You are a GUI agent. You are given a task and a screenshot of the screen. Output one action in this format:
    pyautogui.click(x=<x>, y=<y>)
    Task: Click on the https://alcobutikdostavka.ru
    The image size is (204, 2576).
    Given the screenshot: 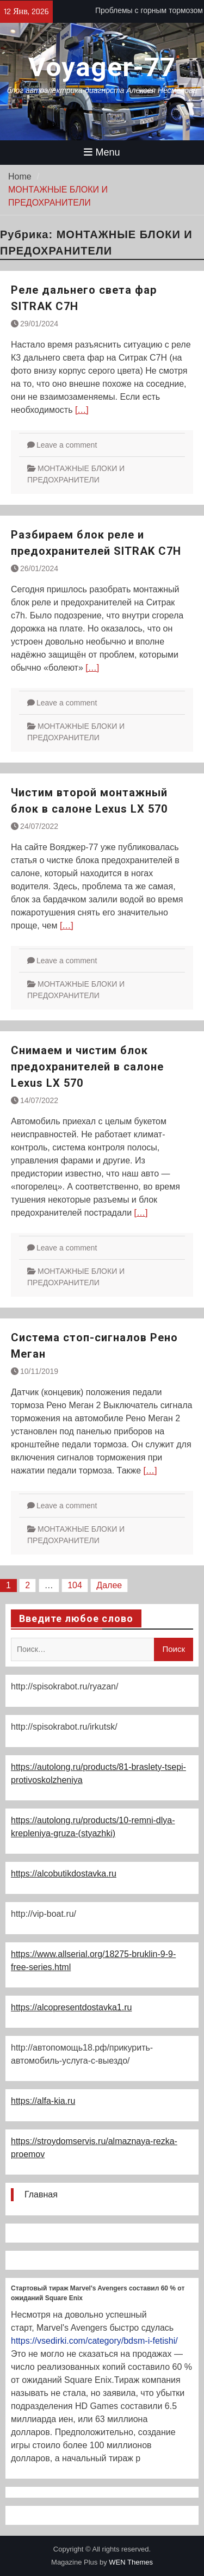 What is the action you would take?
    pyautogui.click(x=63, y=1873)
    